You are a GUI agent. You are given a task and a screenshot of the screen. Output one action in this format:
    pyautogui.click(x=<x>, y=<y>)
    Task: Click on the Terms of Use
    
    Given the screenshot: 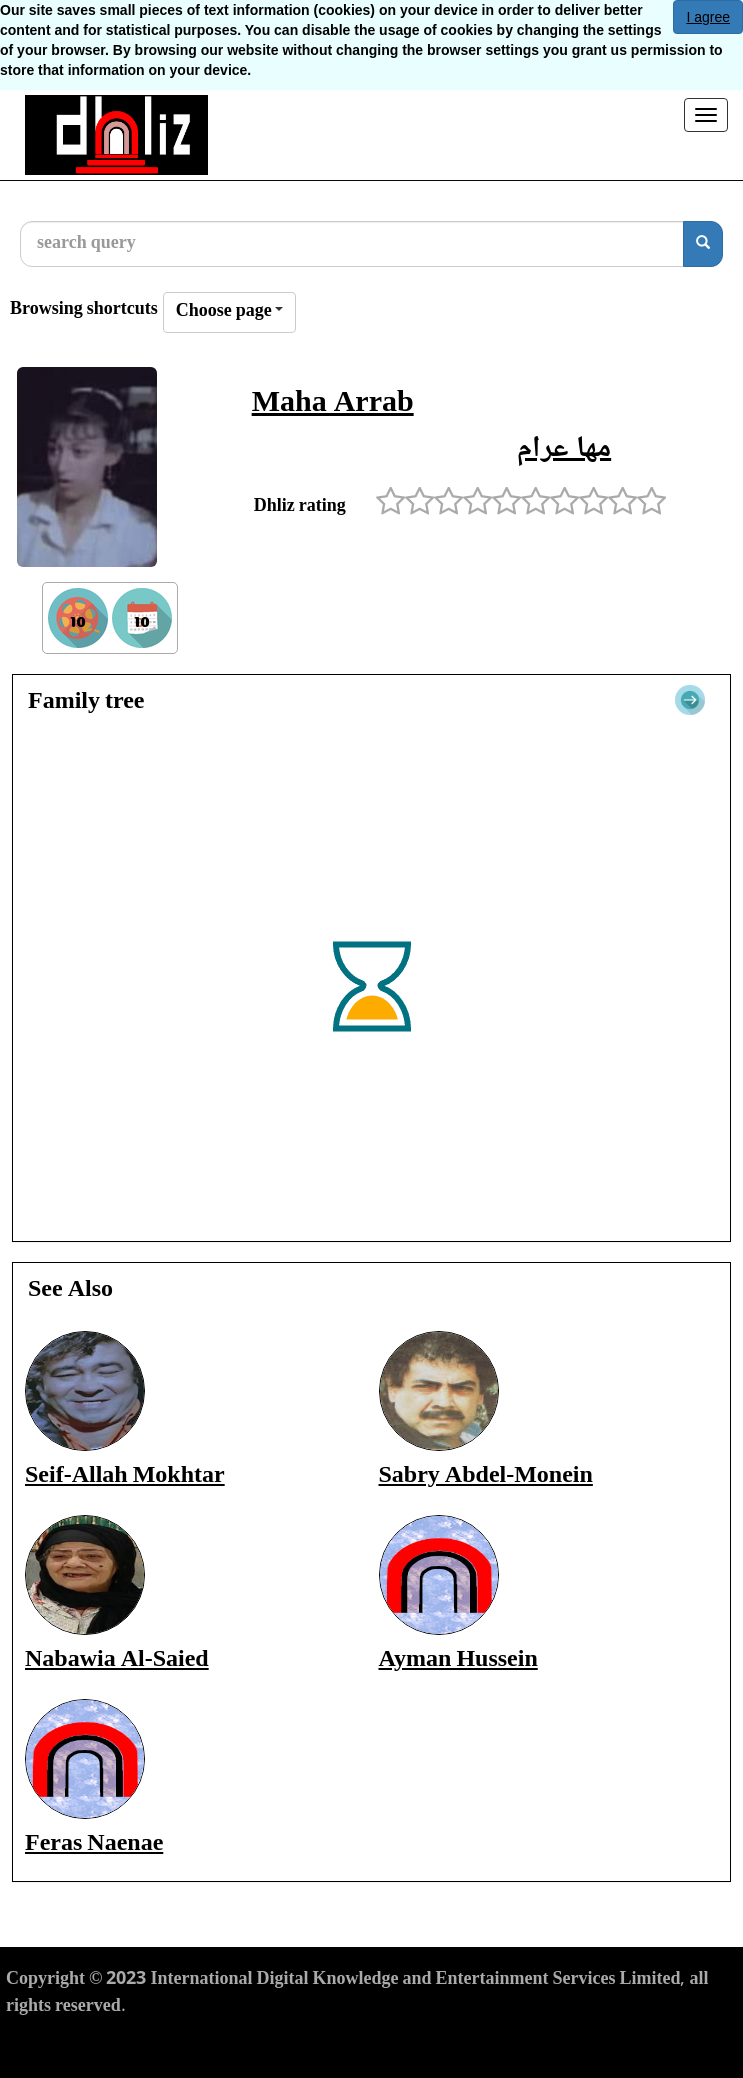 What is the action you would take?
    pyautogui.click(x=55, y=2044)
    